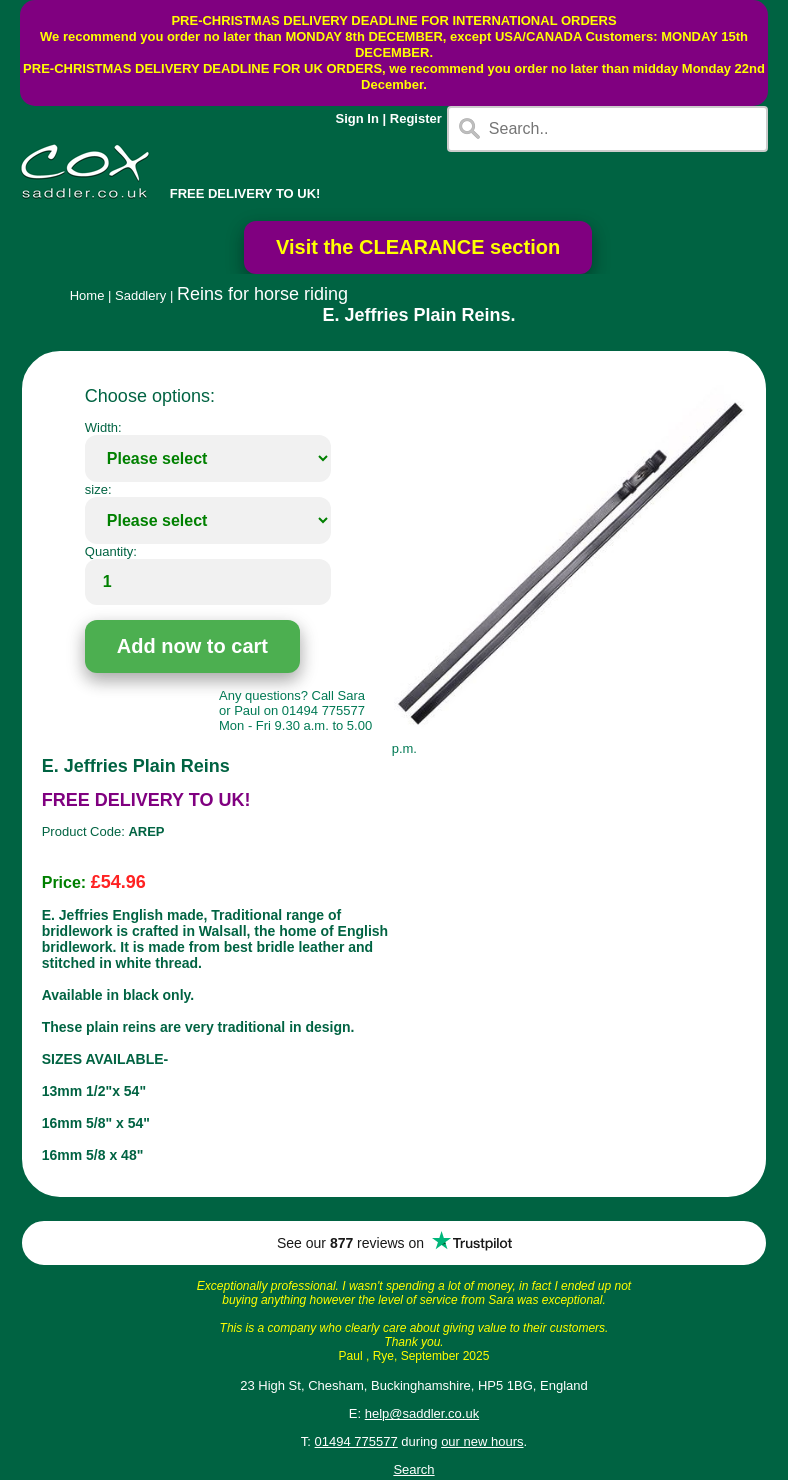 The width and height of the screenshot is (788, 1480). Describe the element at coordinates (416, 118) in the screenshot. I see `Register` at that location.